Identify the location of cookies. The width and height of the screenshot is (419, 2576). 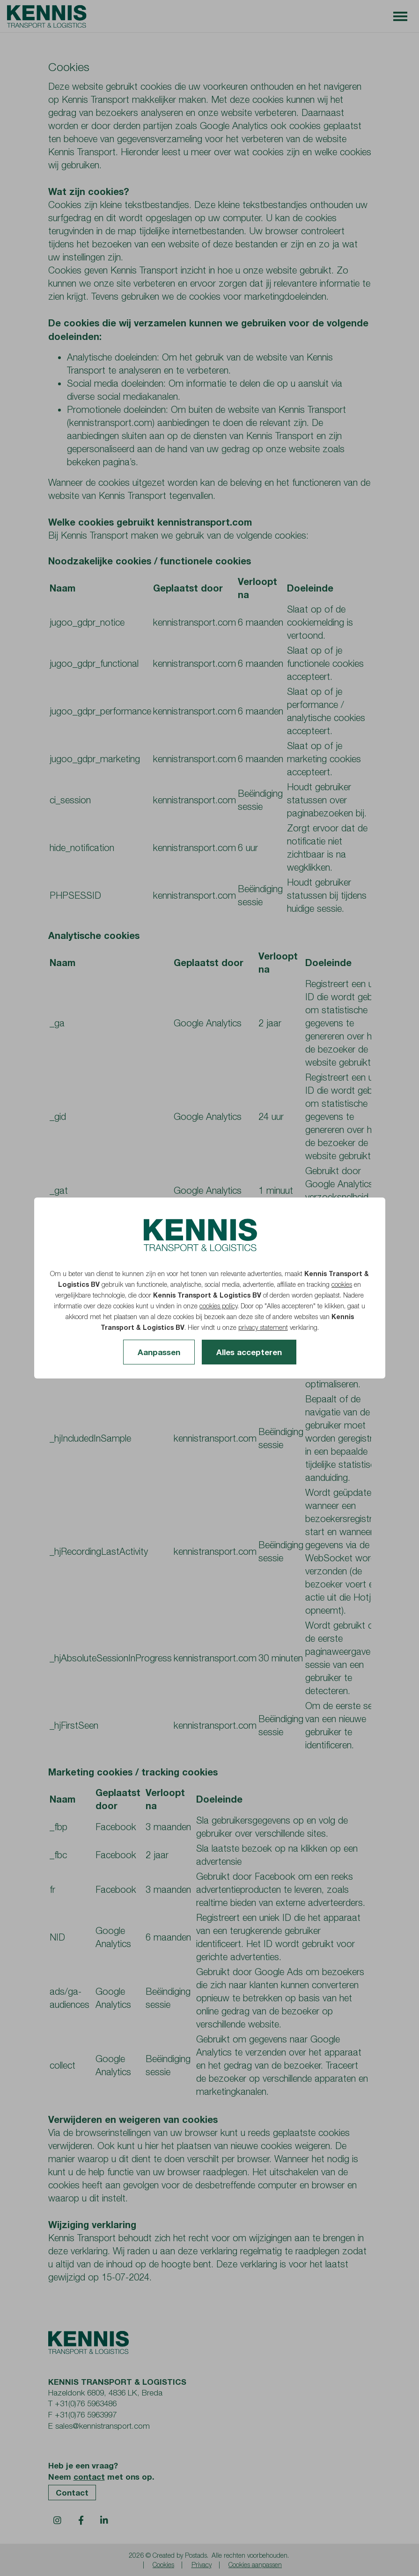
(341, 1284).